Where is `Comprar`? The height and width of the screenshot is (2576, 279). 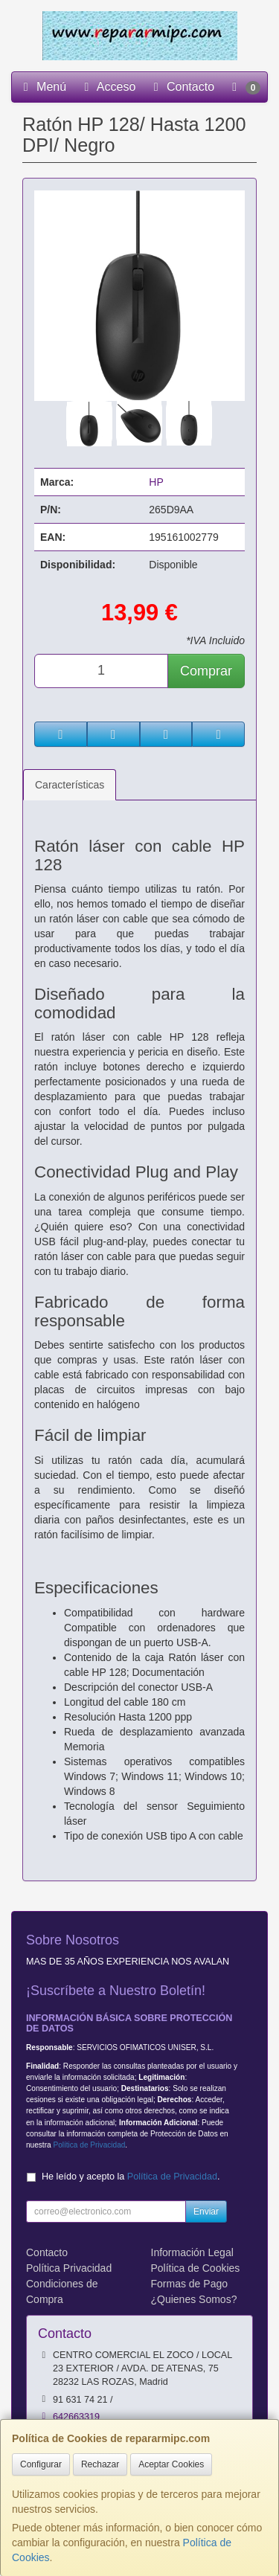 Comprar is located at coordinates (206, 671).